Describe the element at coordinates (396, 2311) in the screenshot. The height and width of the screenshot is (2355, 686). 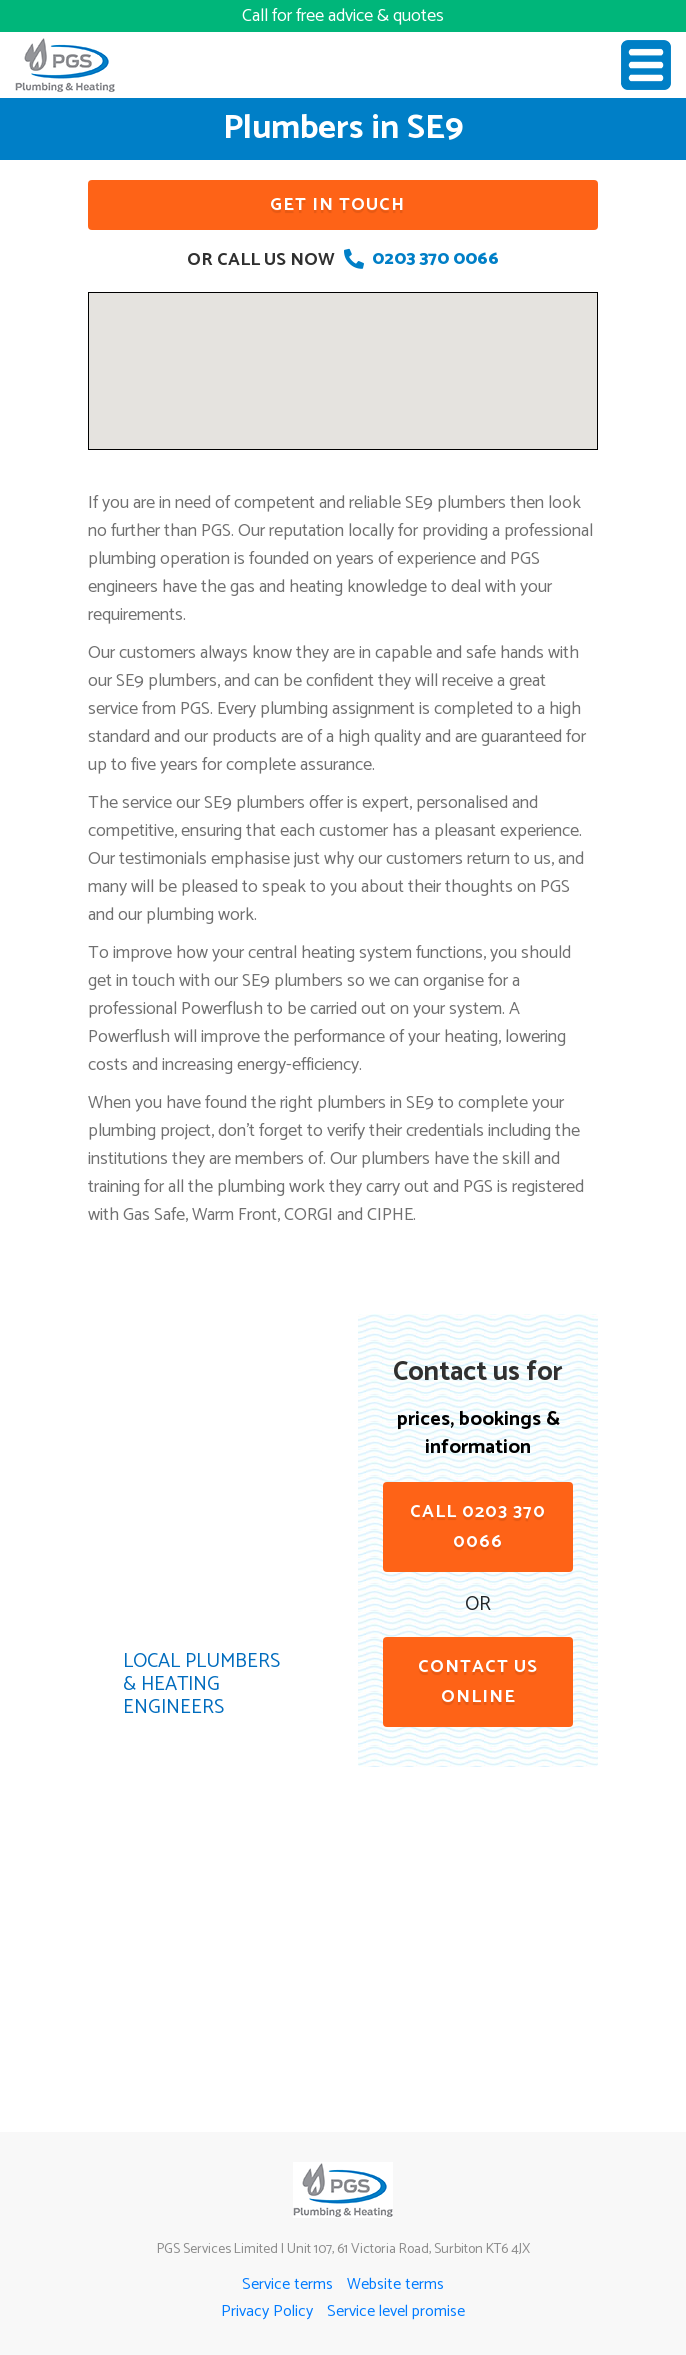
I see `Service level promise` at that location.